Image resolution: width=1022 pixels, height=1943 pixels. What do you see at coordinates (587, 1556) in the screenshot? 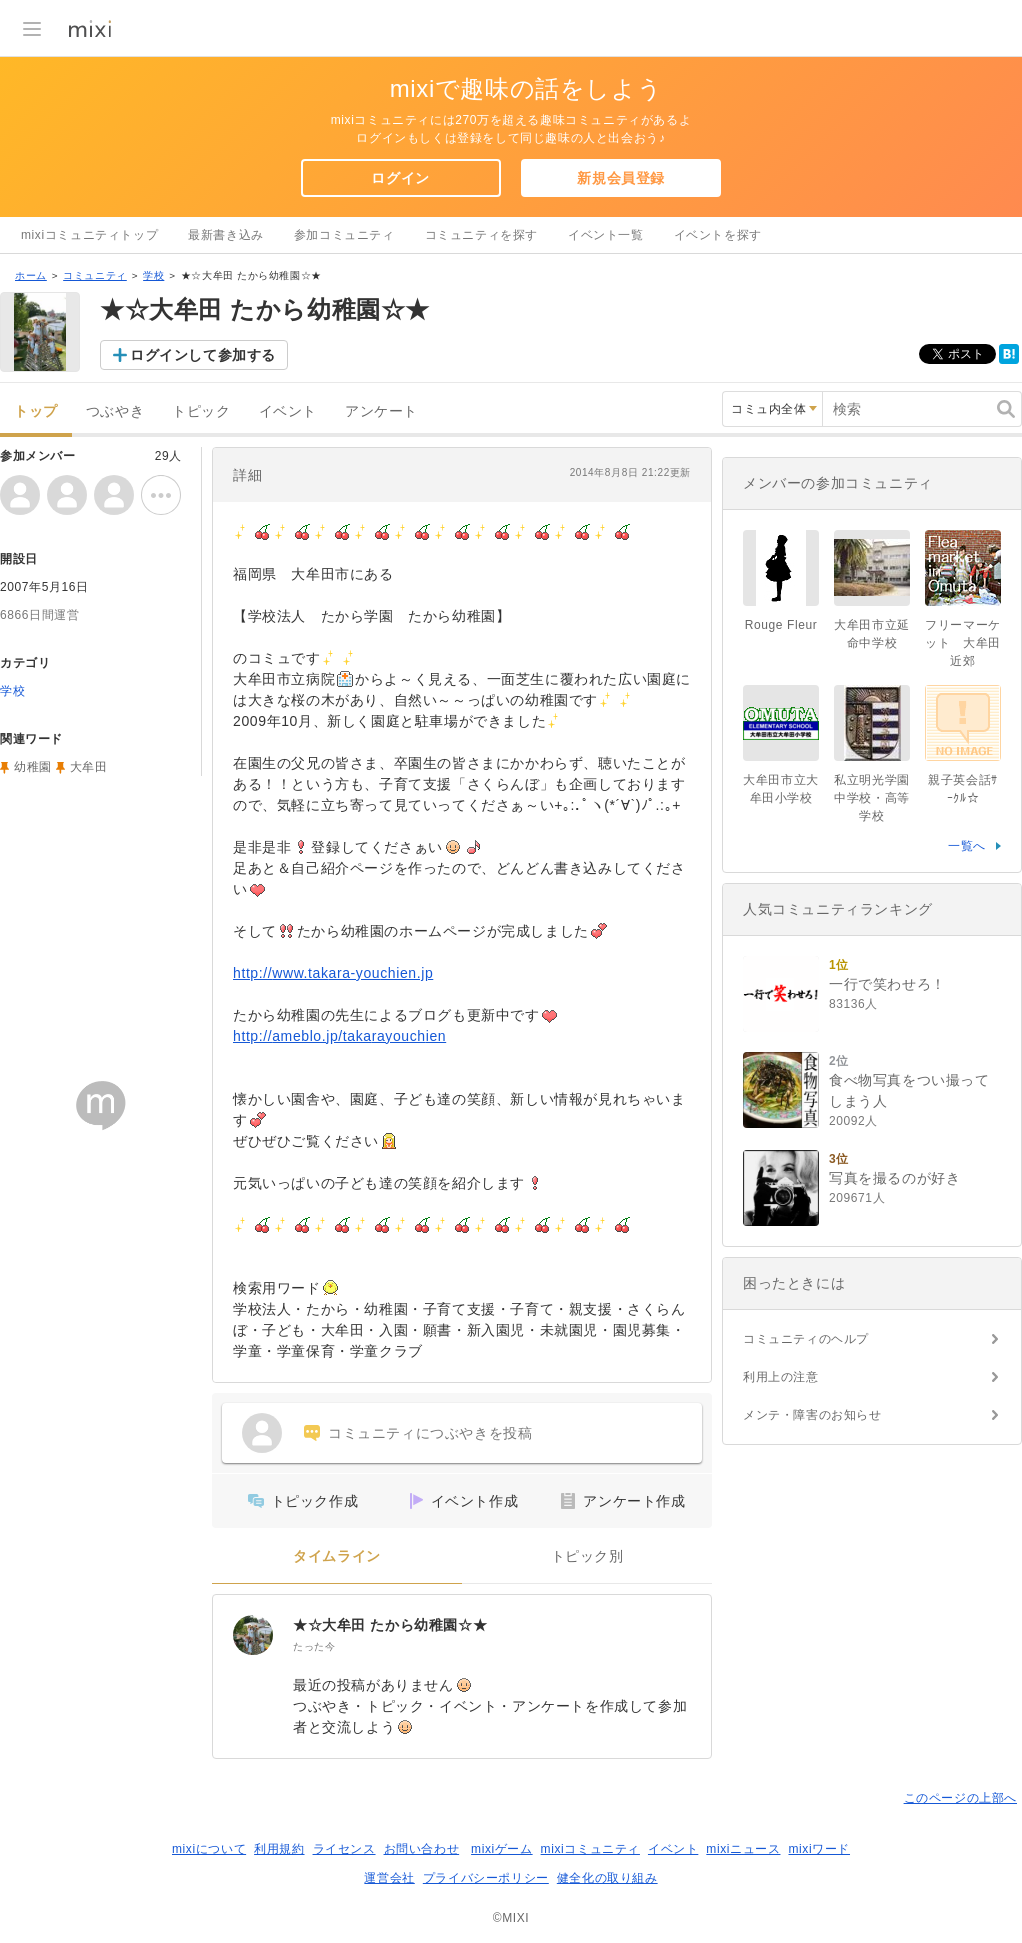
I see `トピック別` at bounding box center [587, 1556].